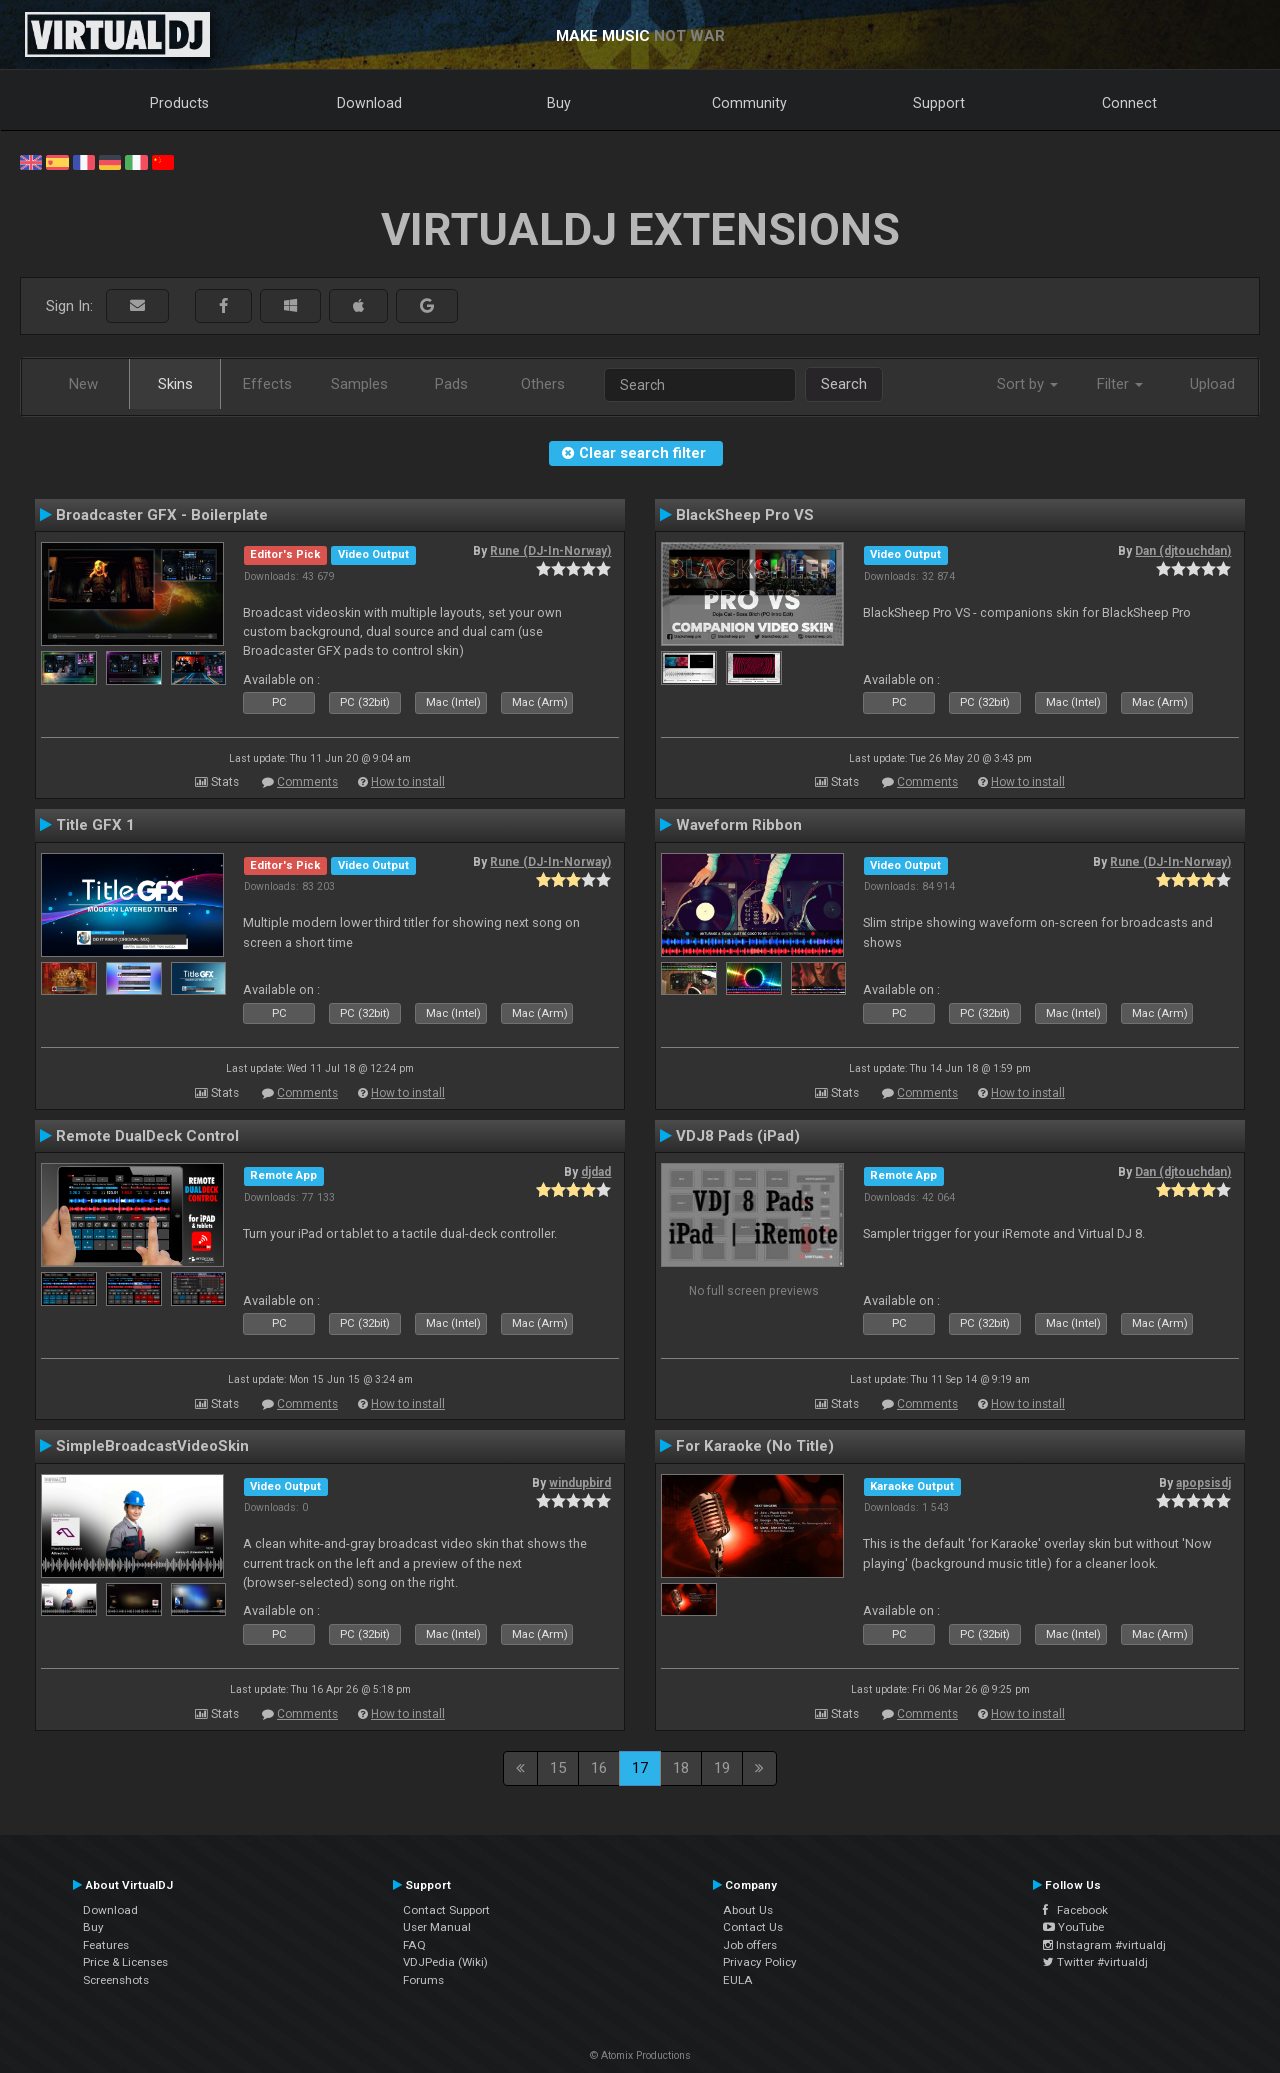  What do you see at coordinates (83, 384) in the screenshot?
I see `New` at bounding box center [83, 384].